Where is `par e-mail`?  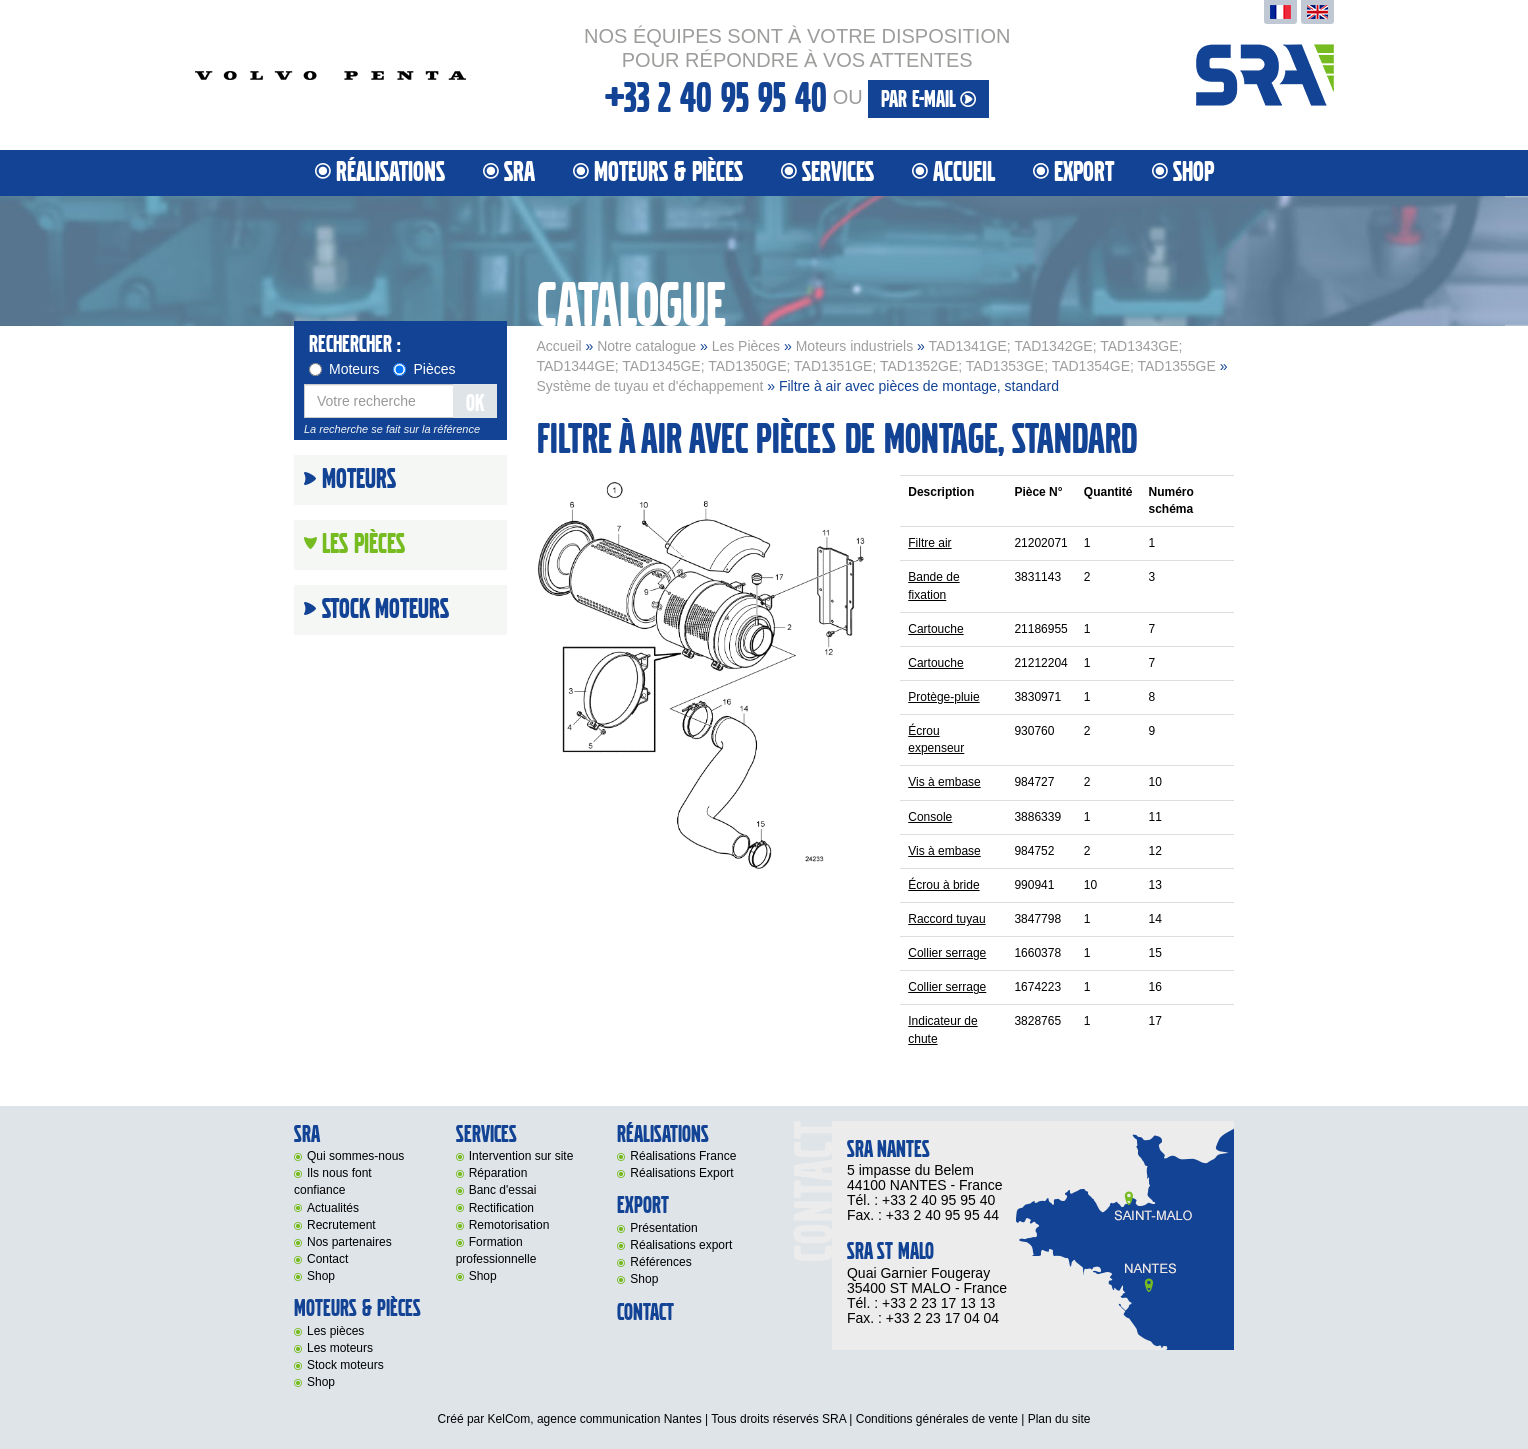
par e-mail is located at coordinates (928, 99).